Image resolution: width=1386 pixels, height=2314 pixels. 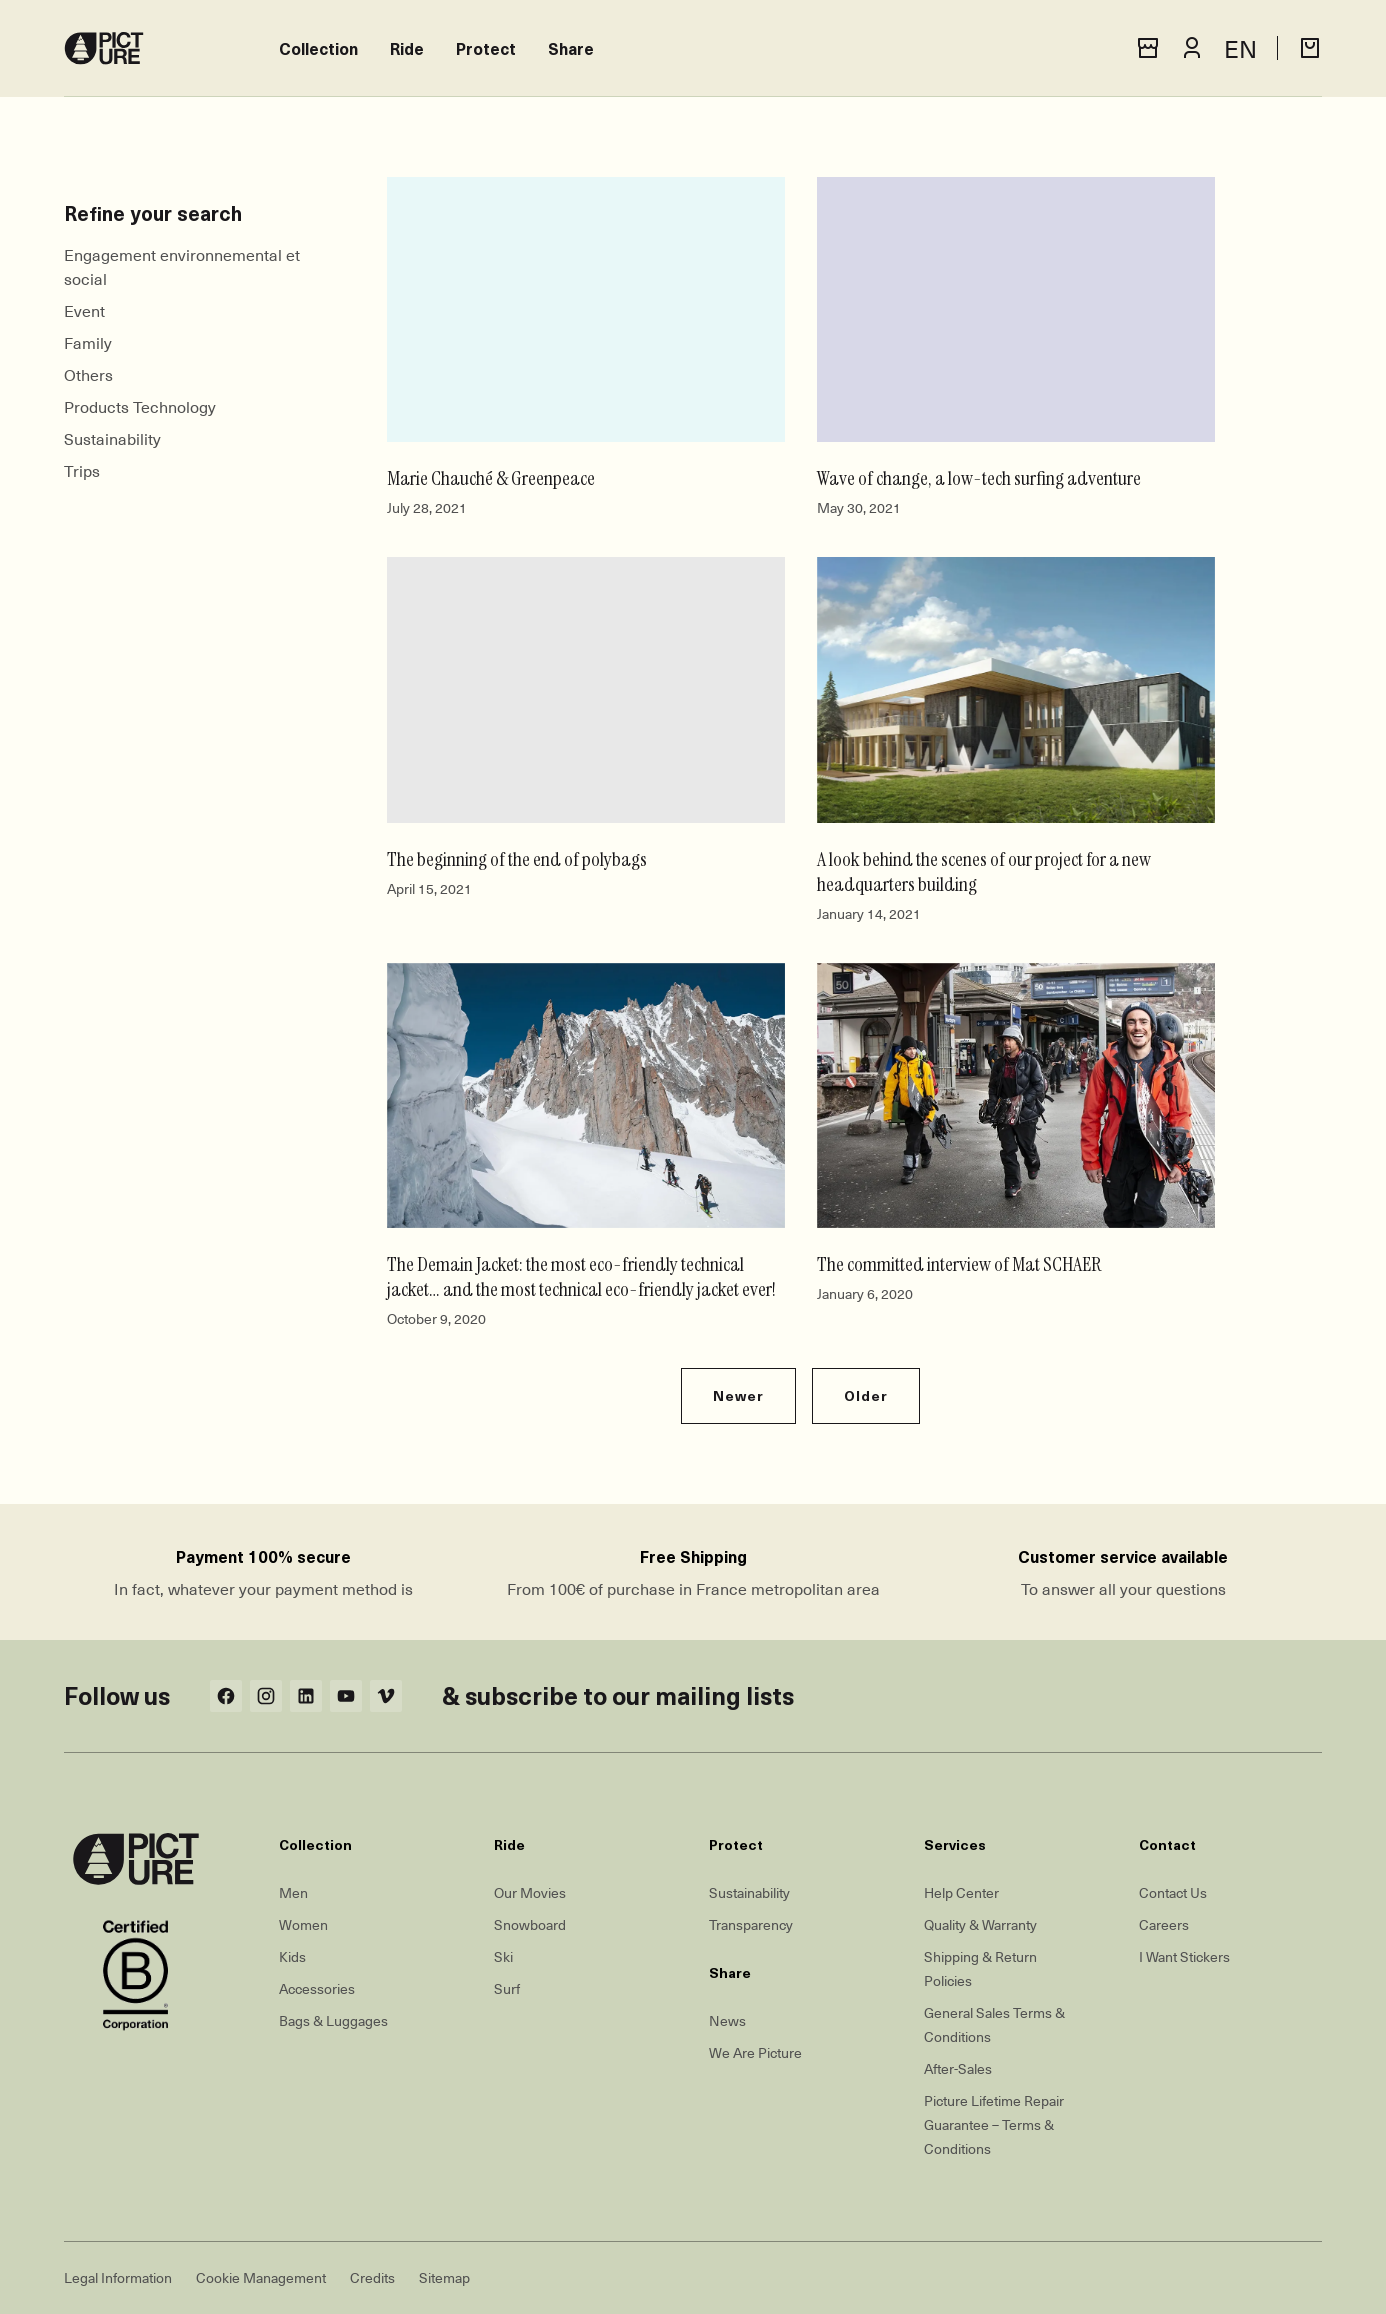 I want to click on Cookie Management, so click(x=261, y=2277).